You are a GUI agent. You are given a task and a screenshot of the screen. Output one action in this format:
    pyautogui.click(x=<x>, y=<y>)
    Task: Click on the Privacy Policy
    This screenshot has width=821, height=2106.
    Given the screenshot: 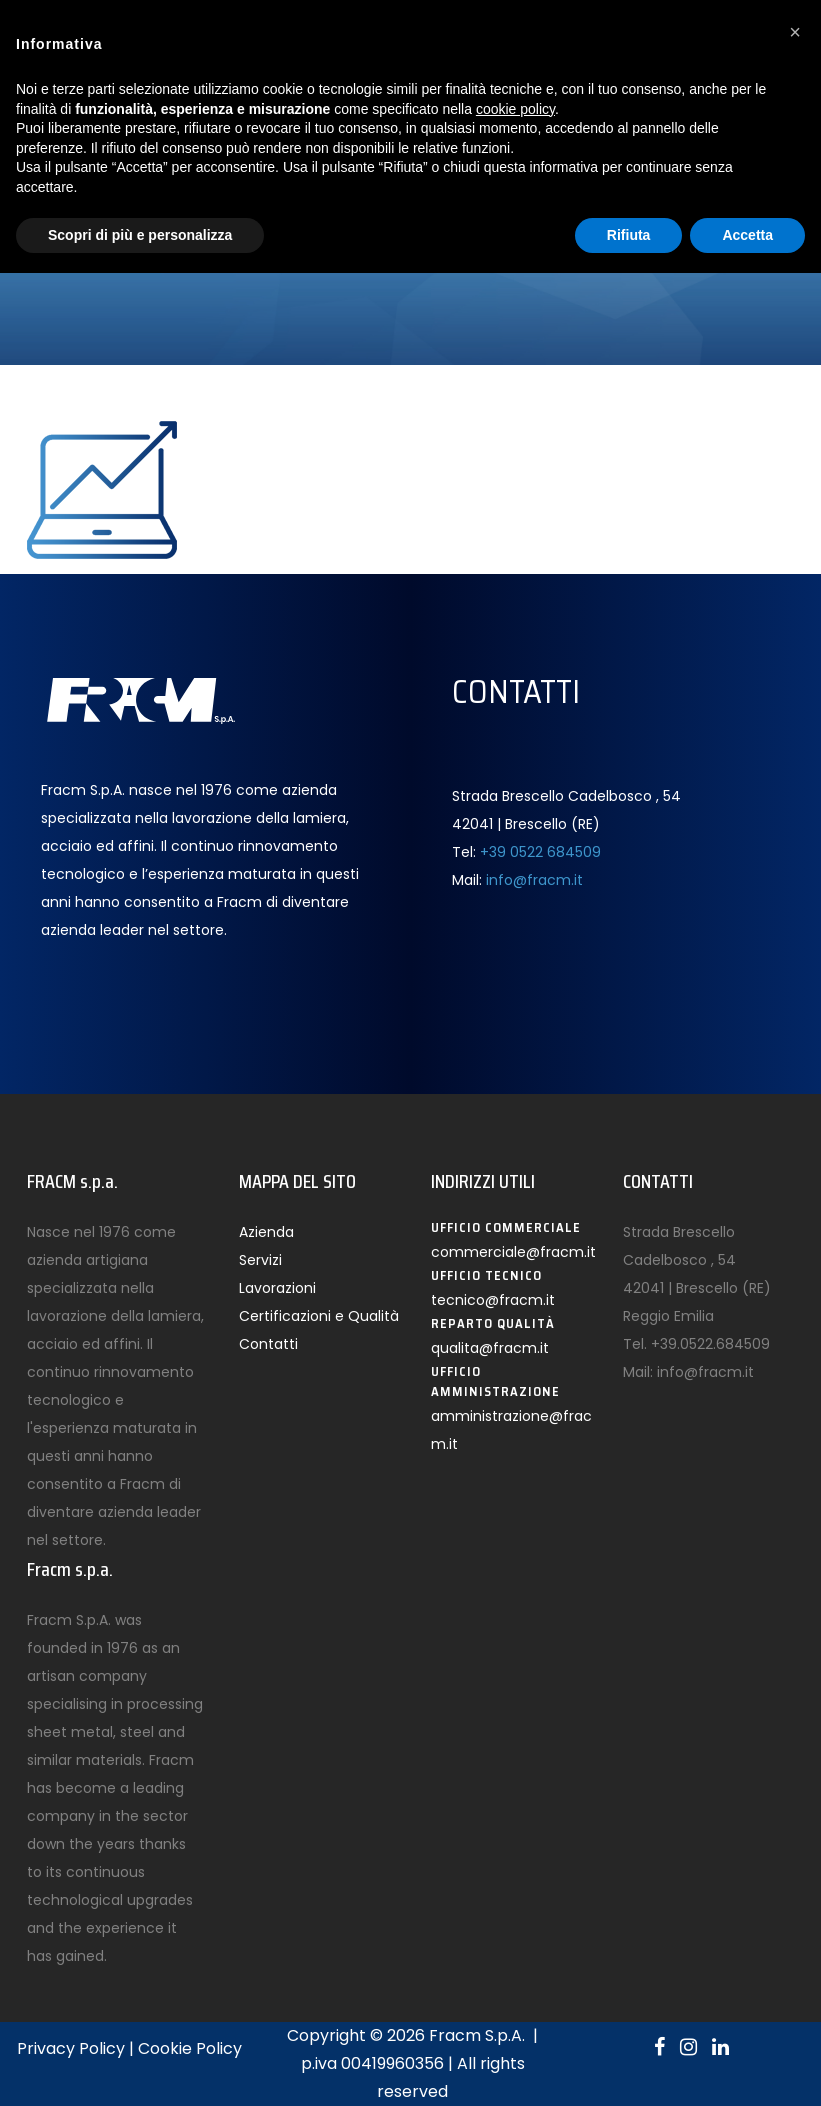 What is the action you would take?
    pyautogui.click(x=71, y=2048)
    